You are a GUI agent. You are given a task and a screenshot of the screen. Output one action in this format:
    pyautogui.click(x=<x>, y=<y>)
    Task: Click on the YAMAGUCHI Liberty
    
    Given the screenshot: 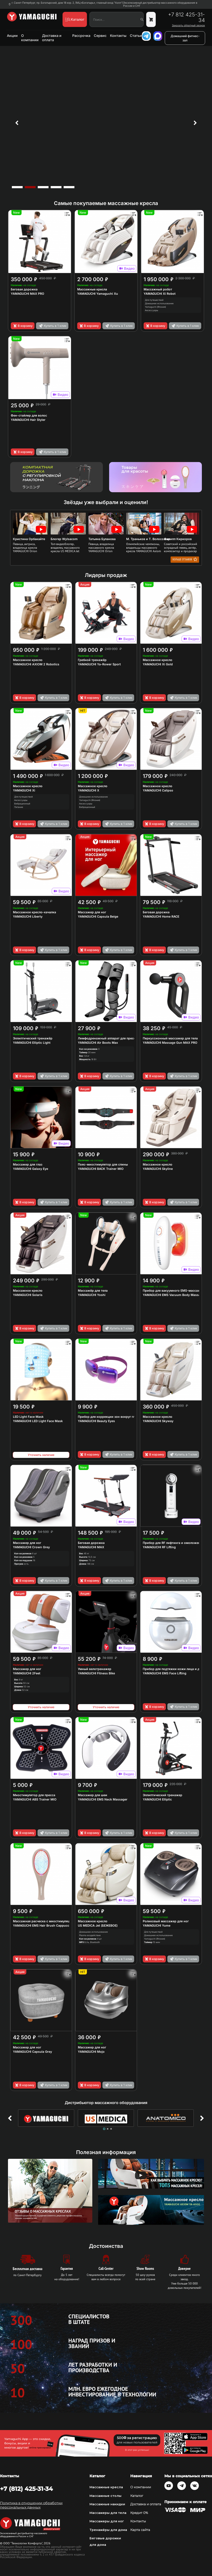 What is the action you would take?
    pyautogui.click(x=27, y=916)
    